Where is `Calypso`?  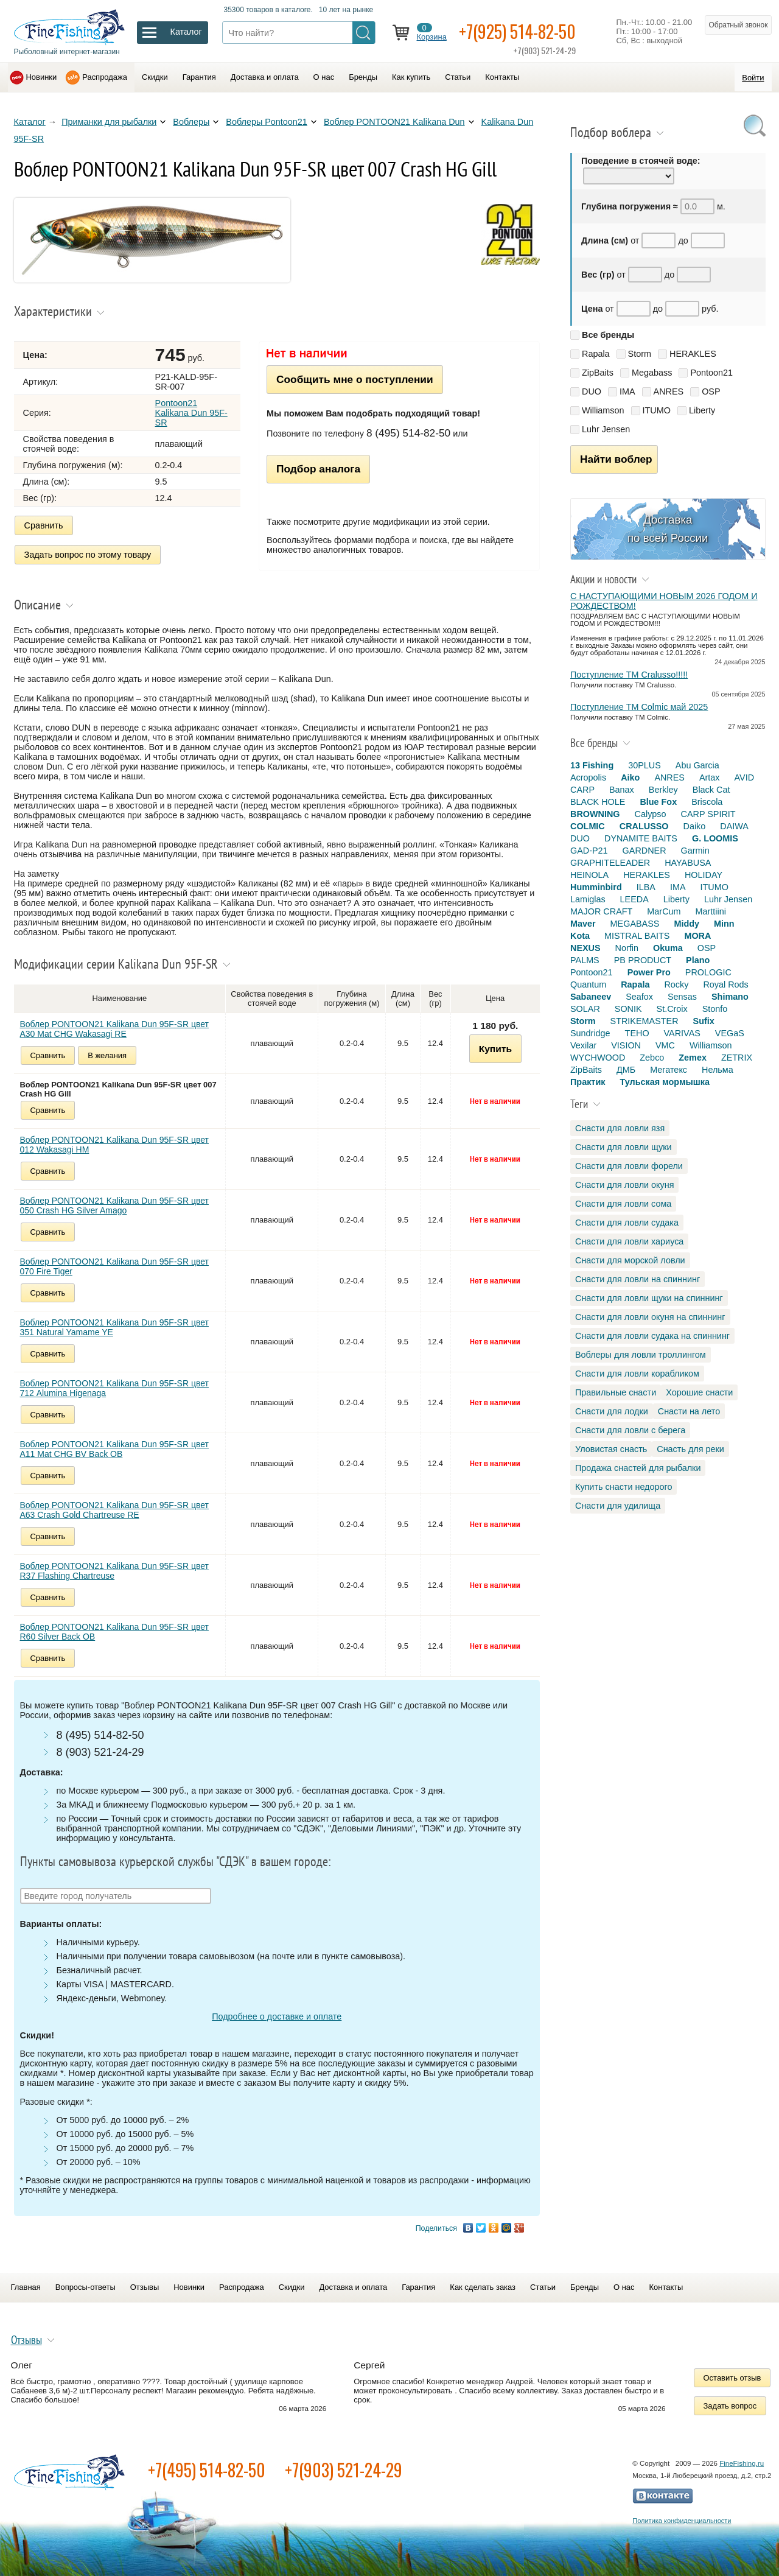 Calypso is located at coordinates (650, 814).